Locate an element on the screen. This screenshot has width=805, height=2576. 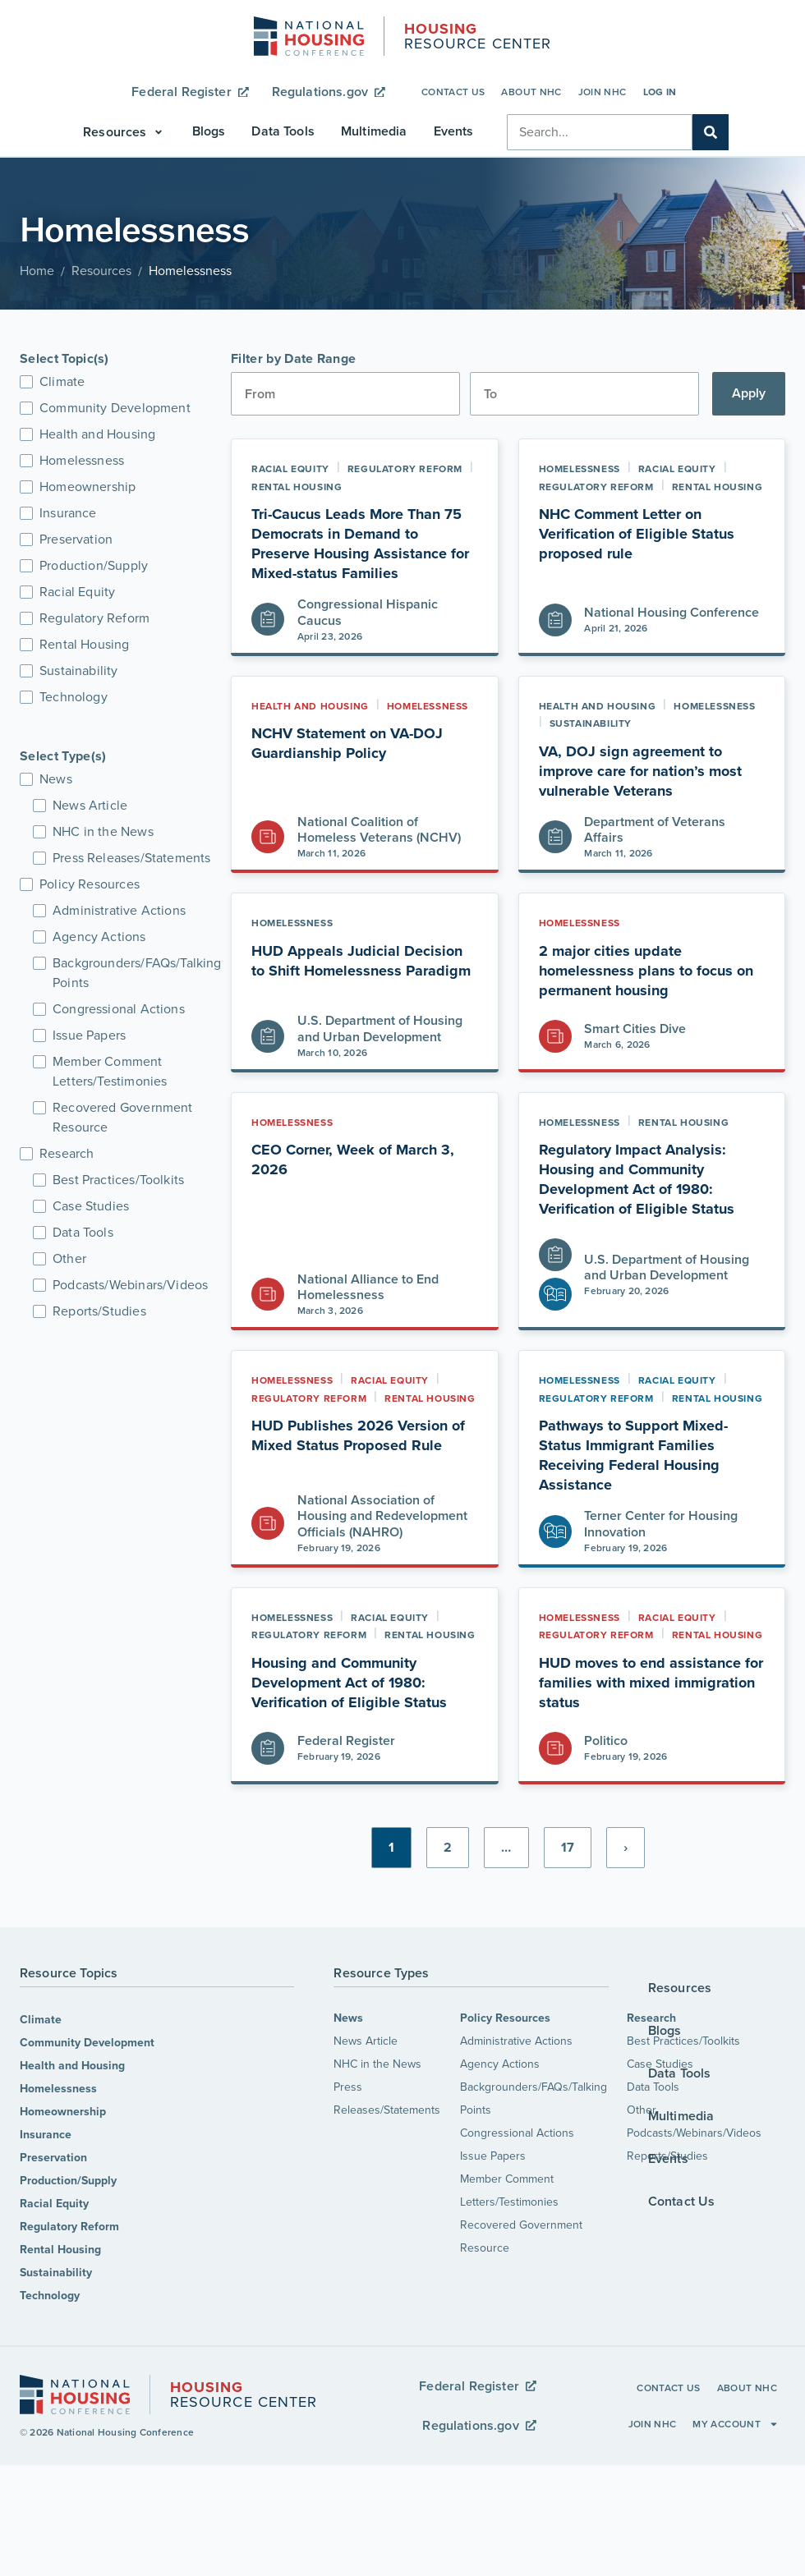
Sustainability is located at coordinates (56, 2272).